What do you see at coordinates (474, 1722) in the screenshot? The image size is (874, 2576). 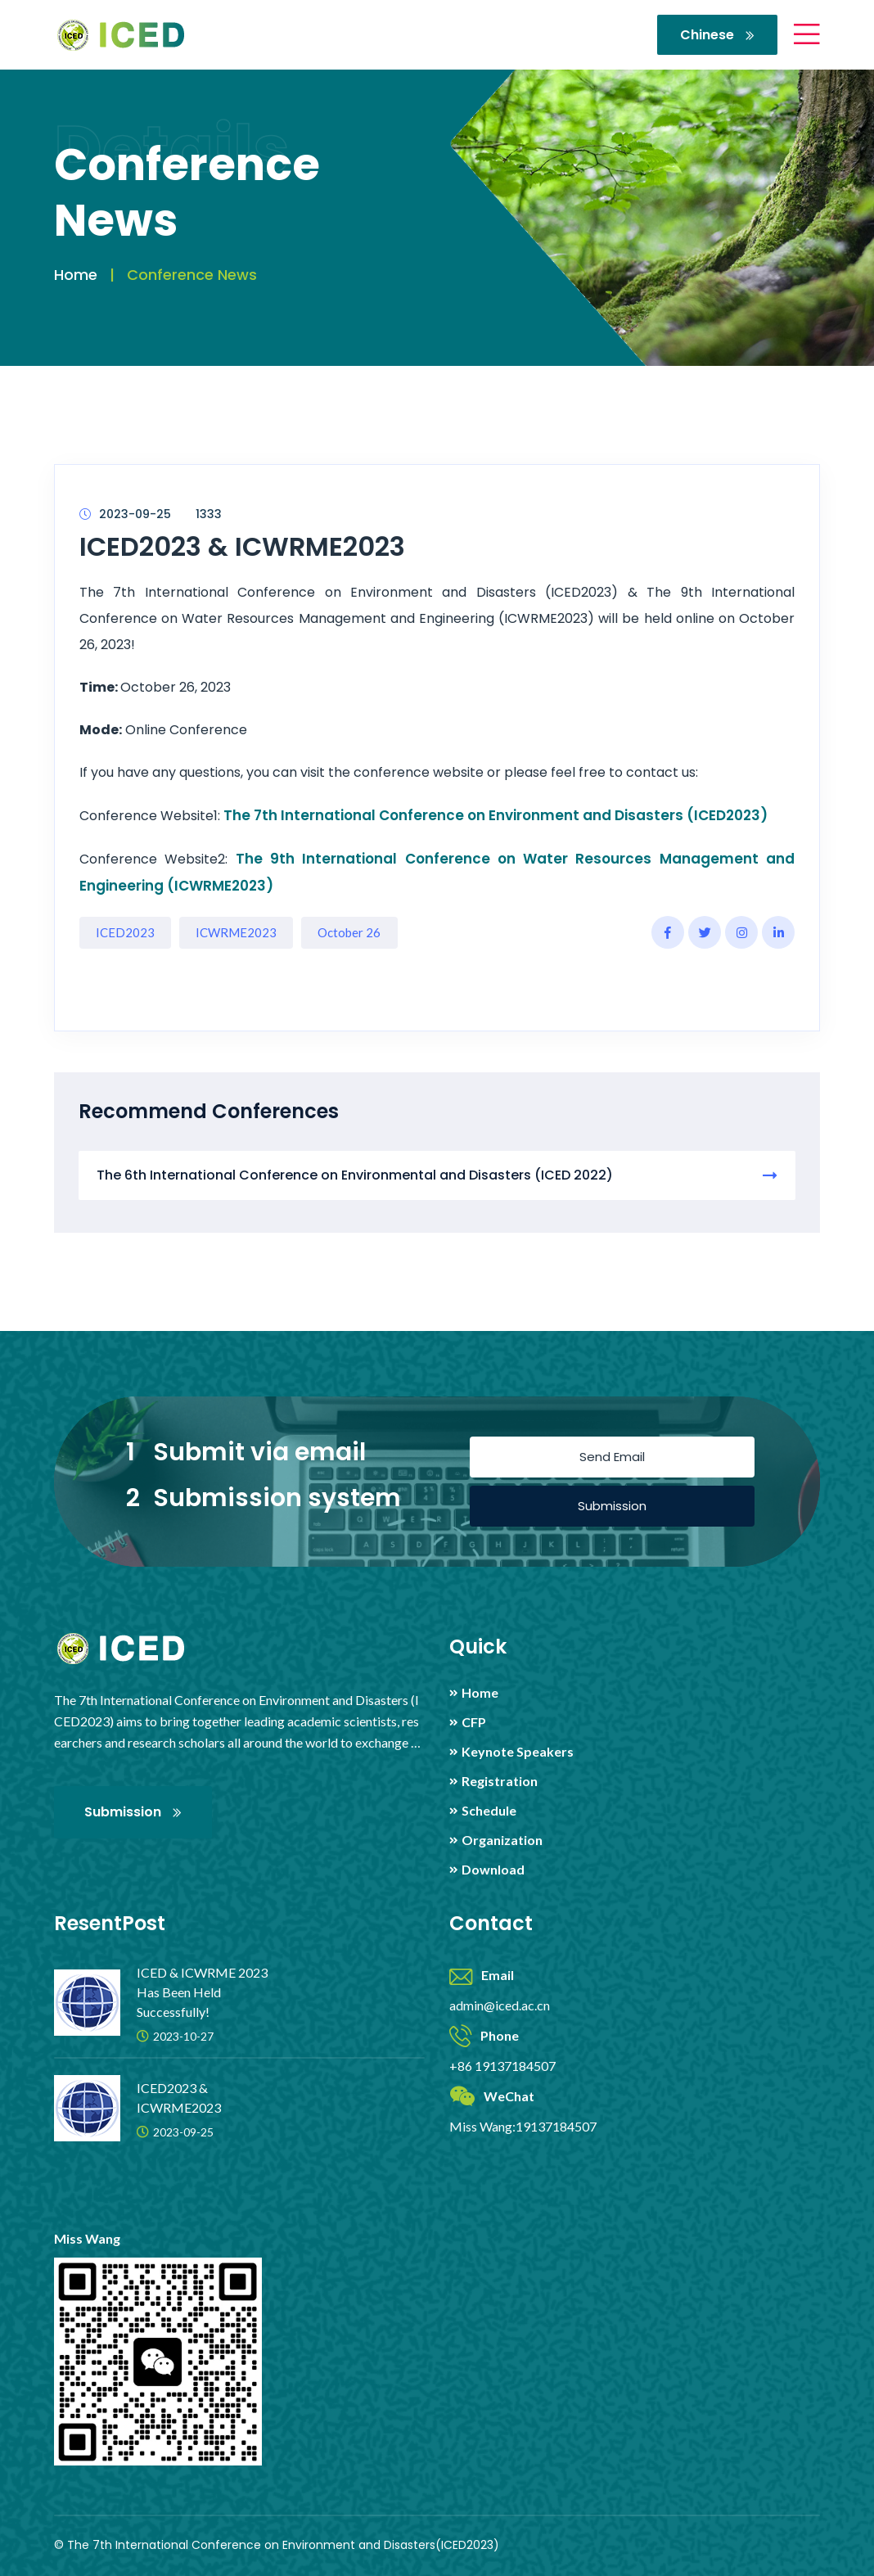 I see `CFP` at bounding box center [474, 1722].